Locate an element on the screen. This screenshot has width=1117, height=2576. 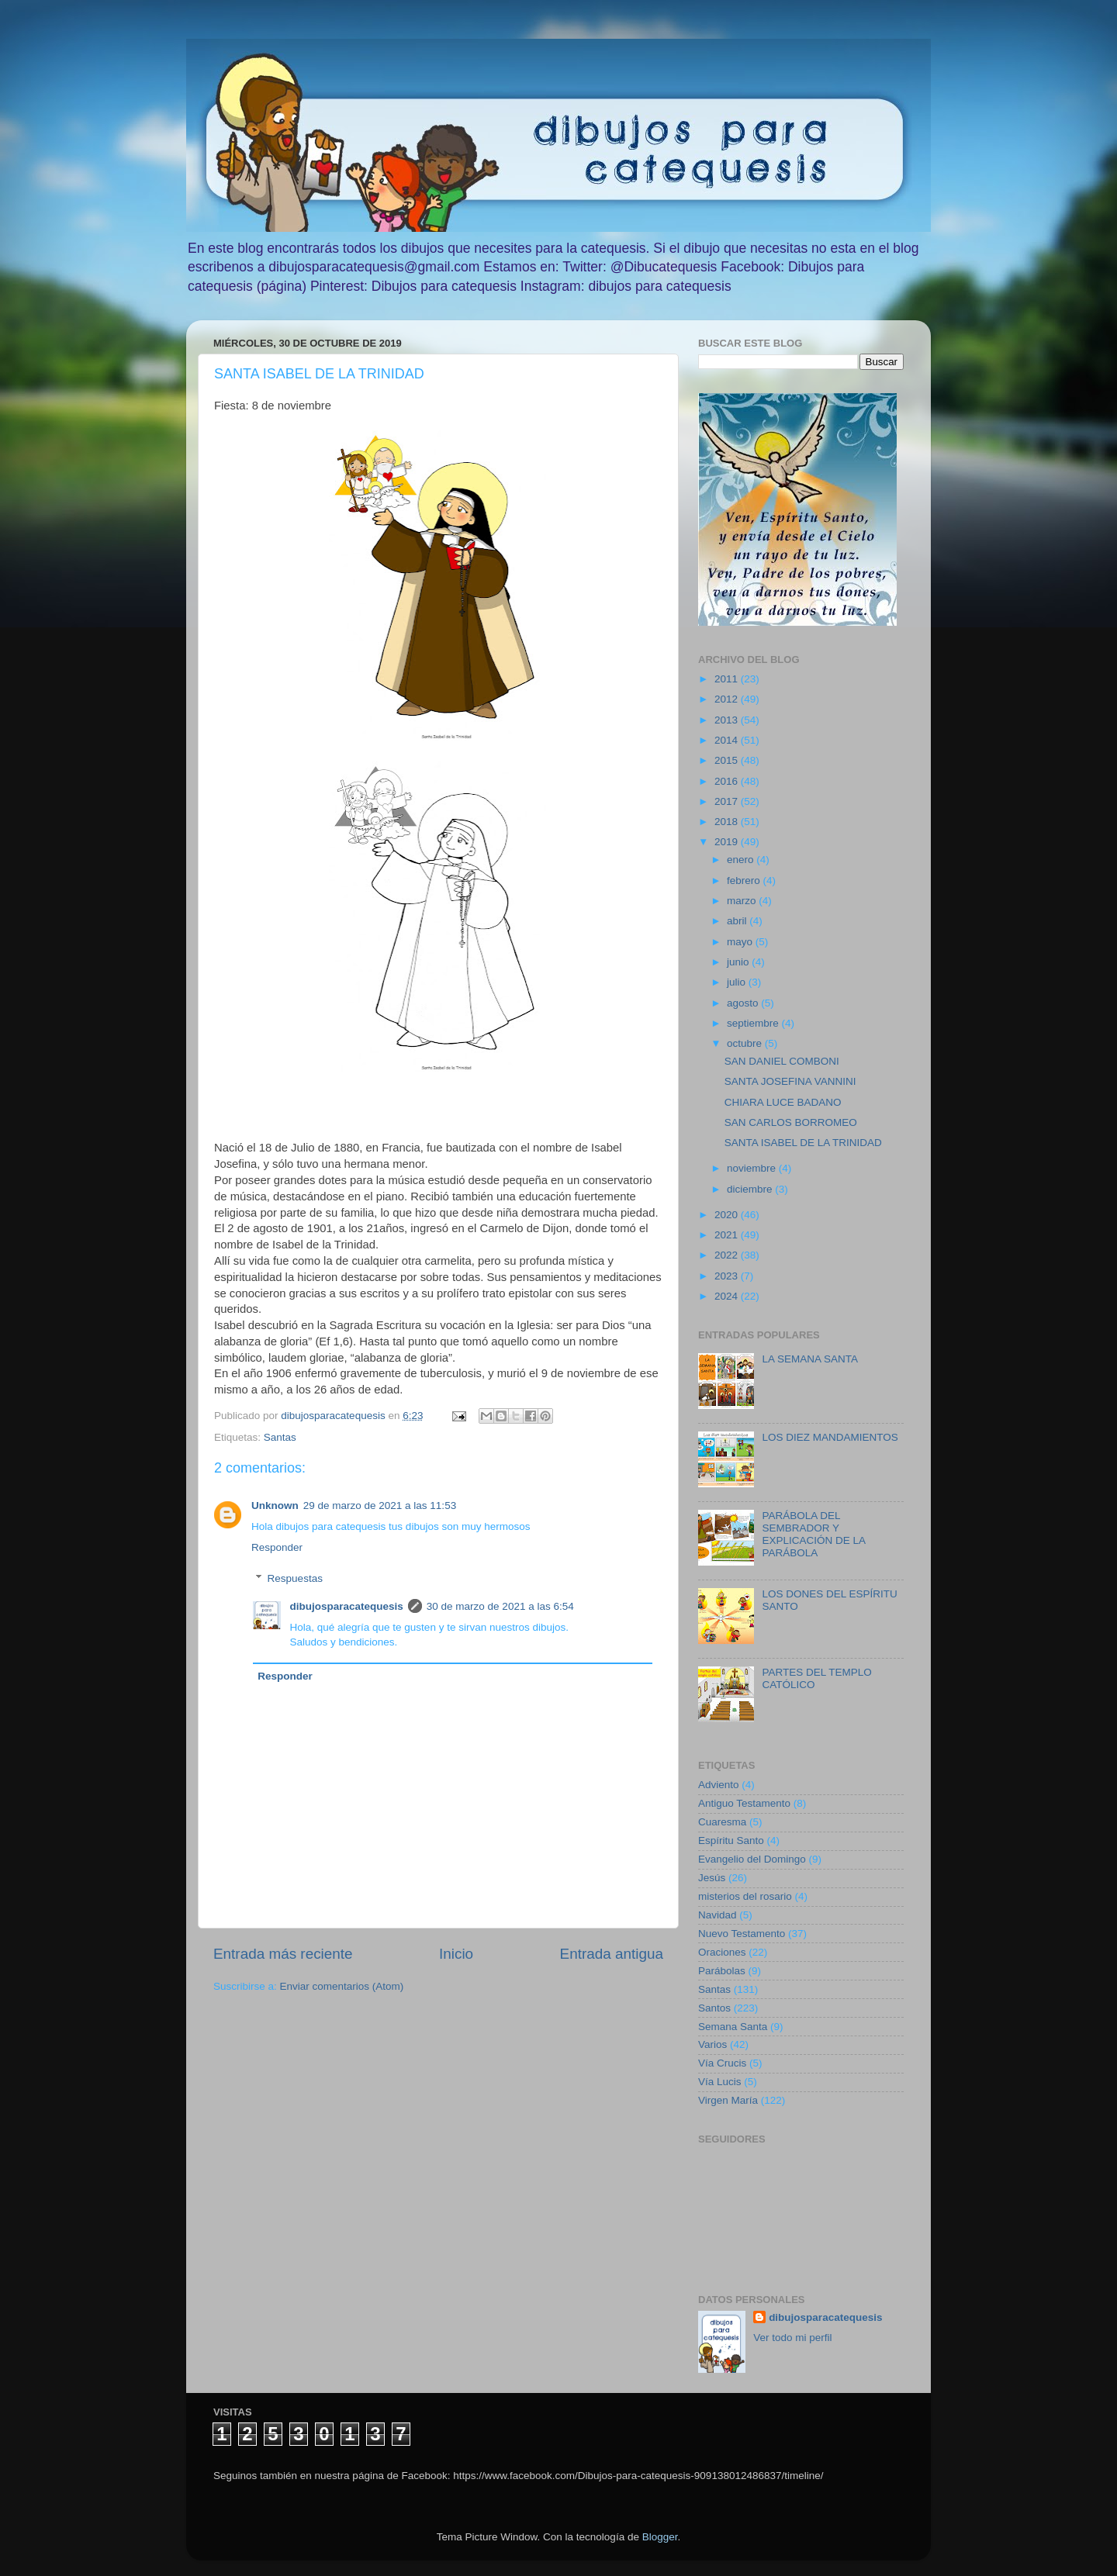
2012 is located at coordinates (727, 699).